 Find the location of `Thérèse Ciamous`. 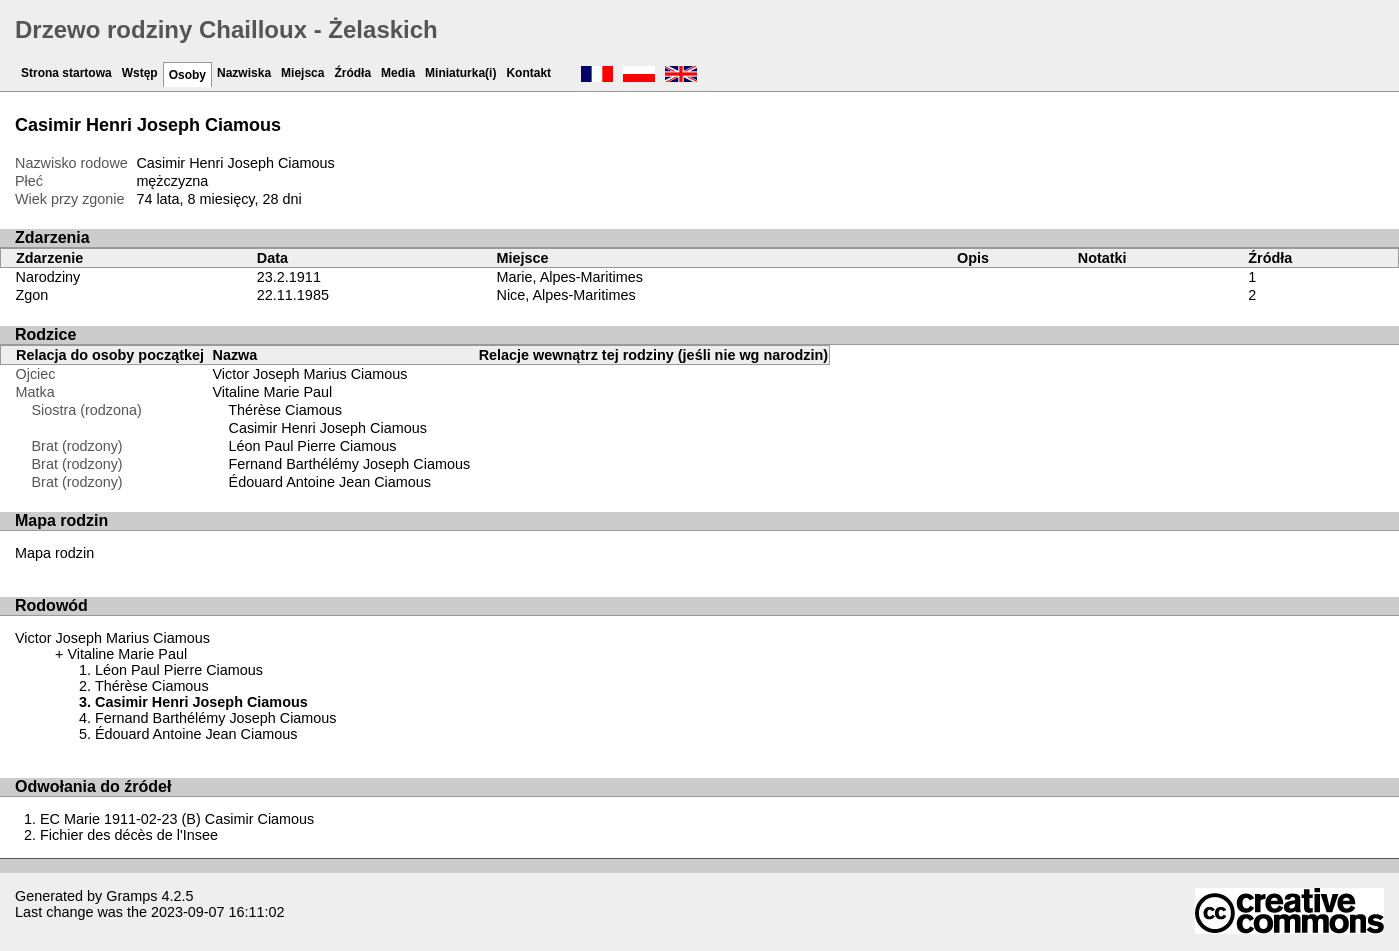

Thérèse Ciamous is located at coordinates (285, 410).